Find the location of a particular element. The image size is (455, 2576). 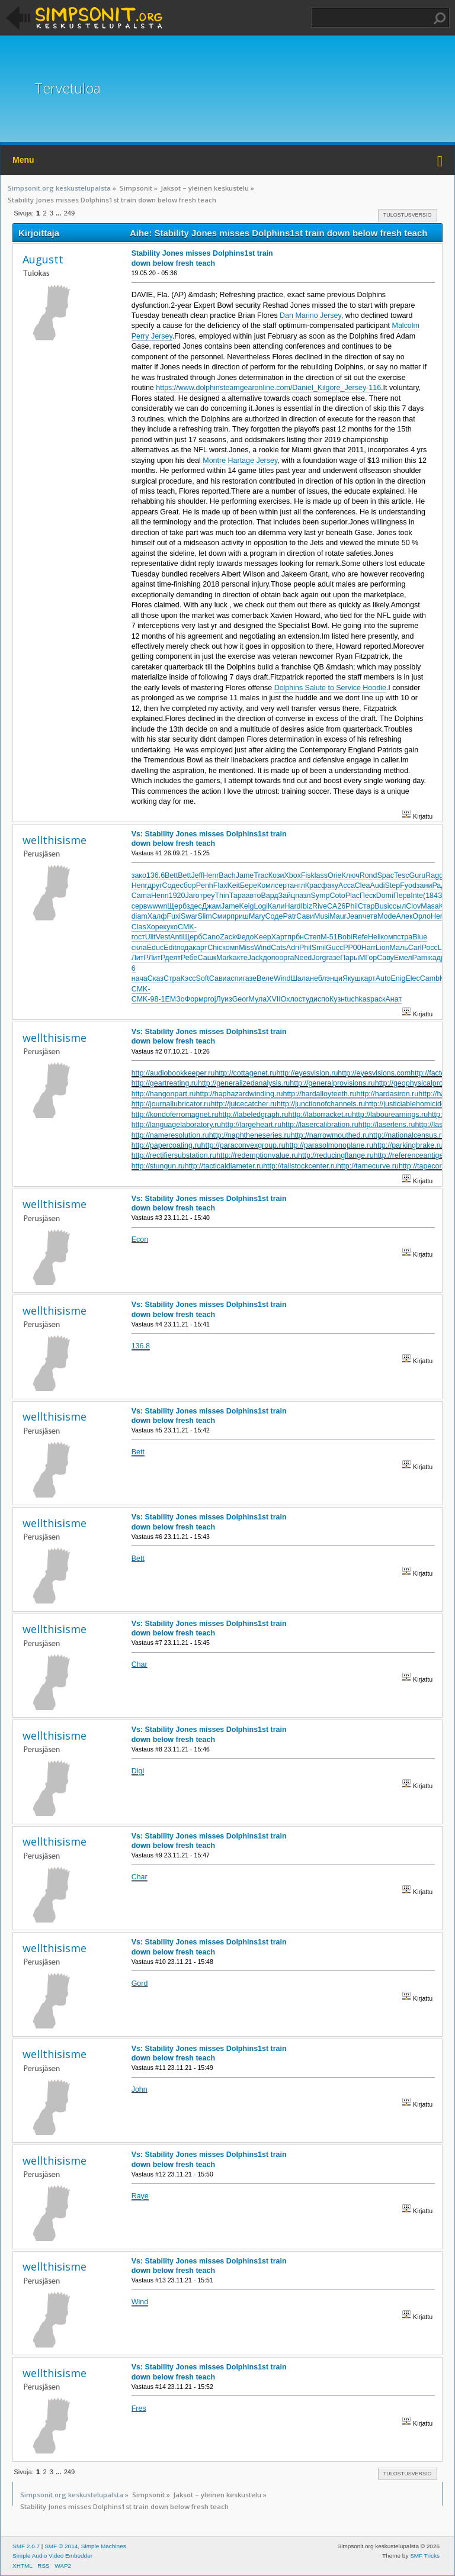

Ulit is located at coordinates (150, 937).